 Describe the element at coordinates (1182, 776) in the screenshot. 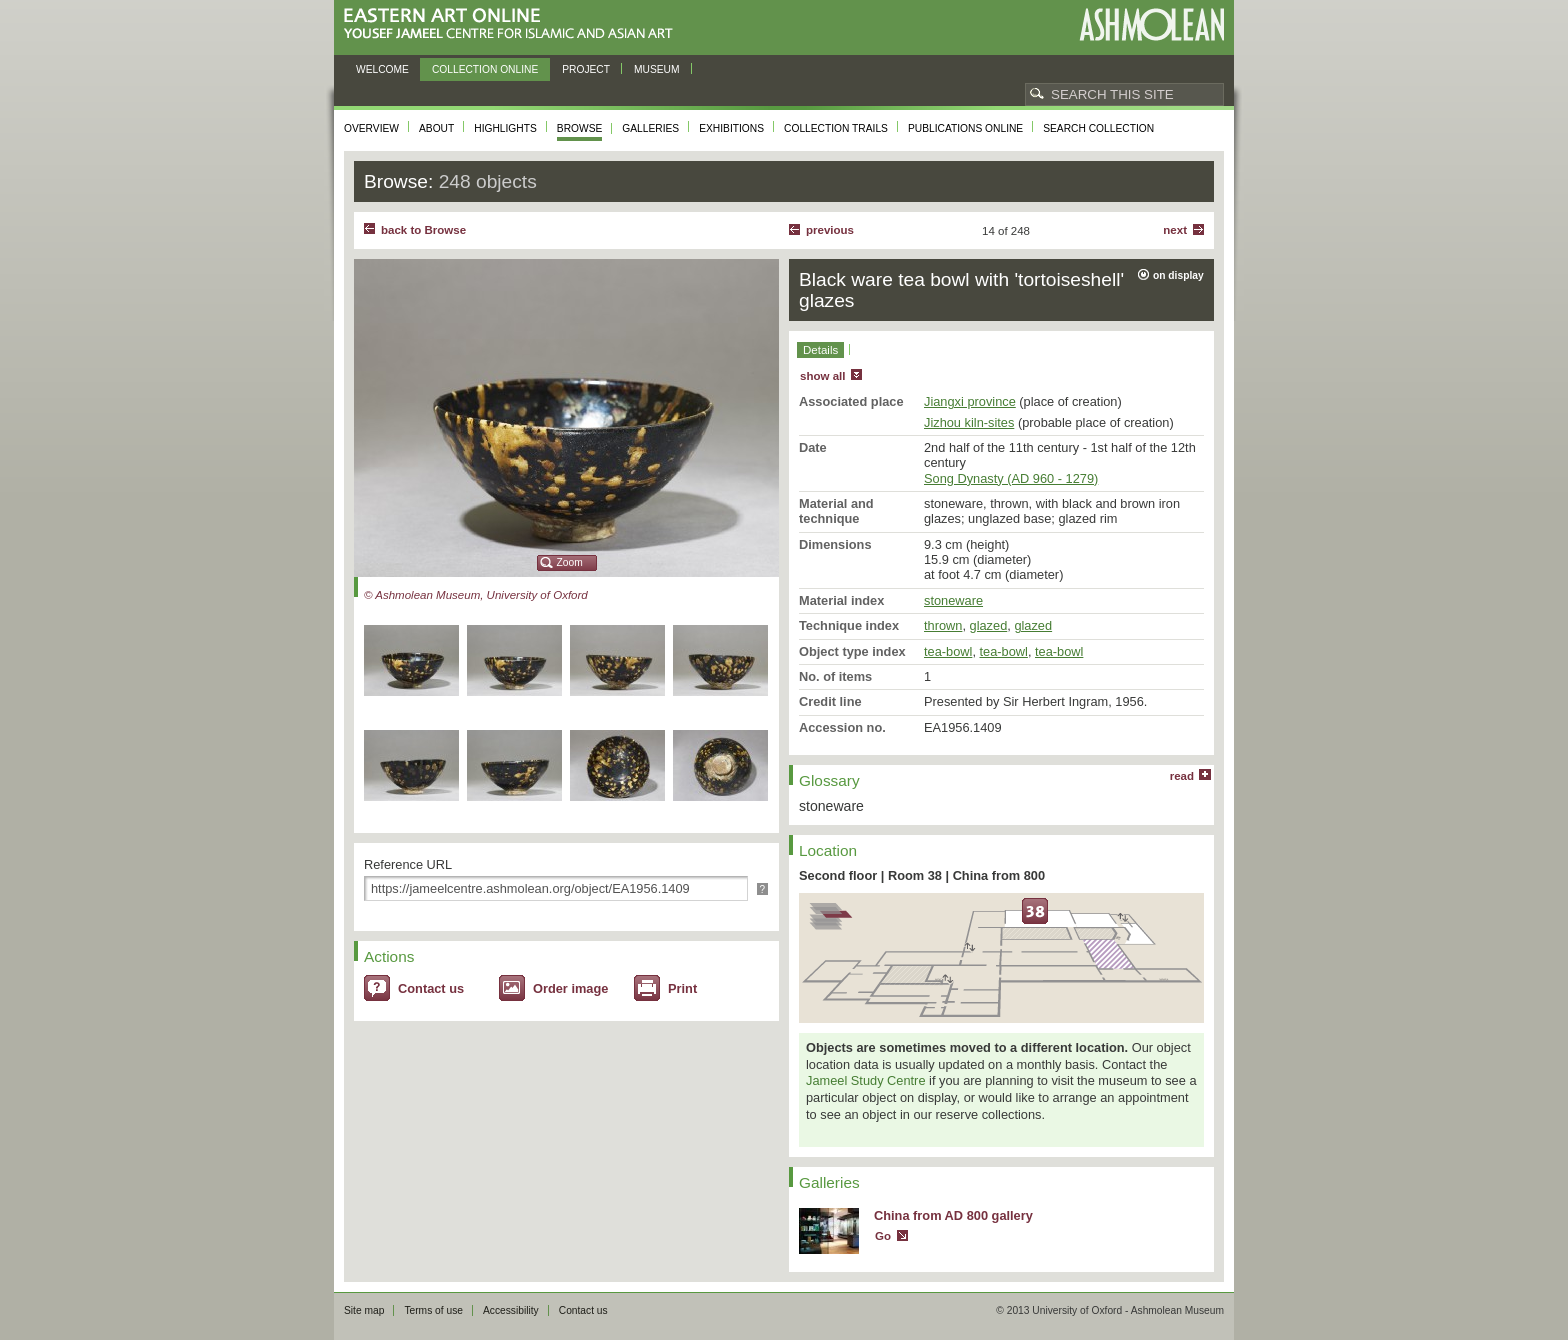

I see `read` at that location.